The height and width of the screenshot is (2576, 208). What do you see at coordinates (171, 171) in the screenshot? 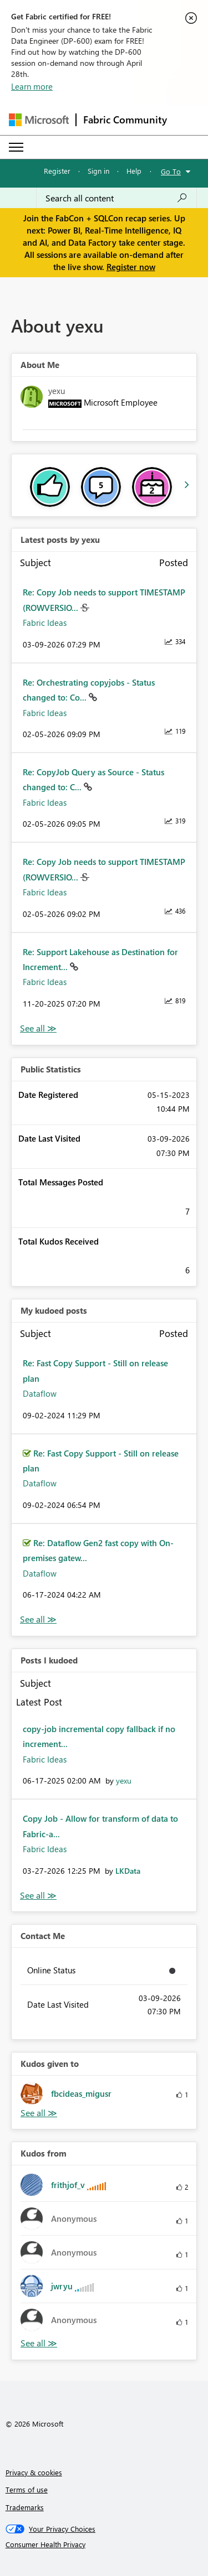
I see `Go To [button]` at bounding box center [171, 171].